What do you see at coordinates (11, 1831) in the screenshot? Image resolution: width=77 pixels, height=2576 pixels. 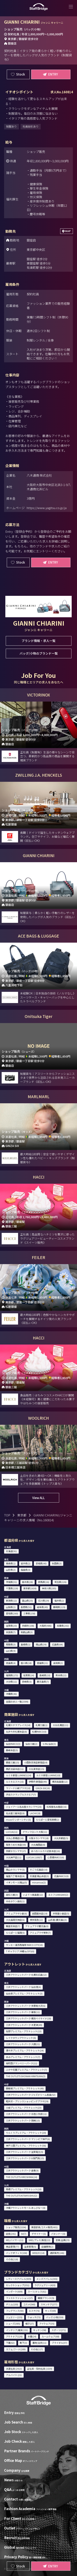 I see `LUCUA(11)` at bounding box center [11, 1831].